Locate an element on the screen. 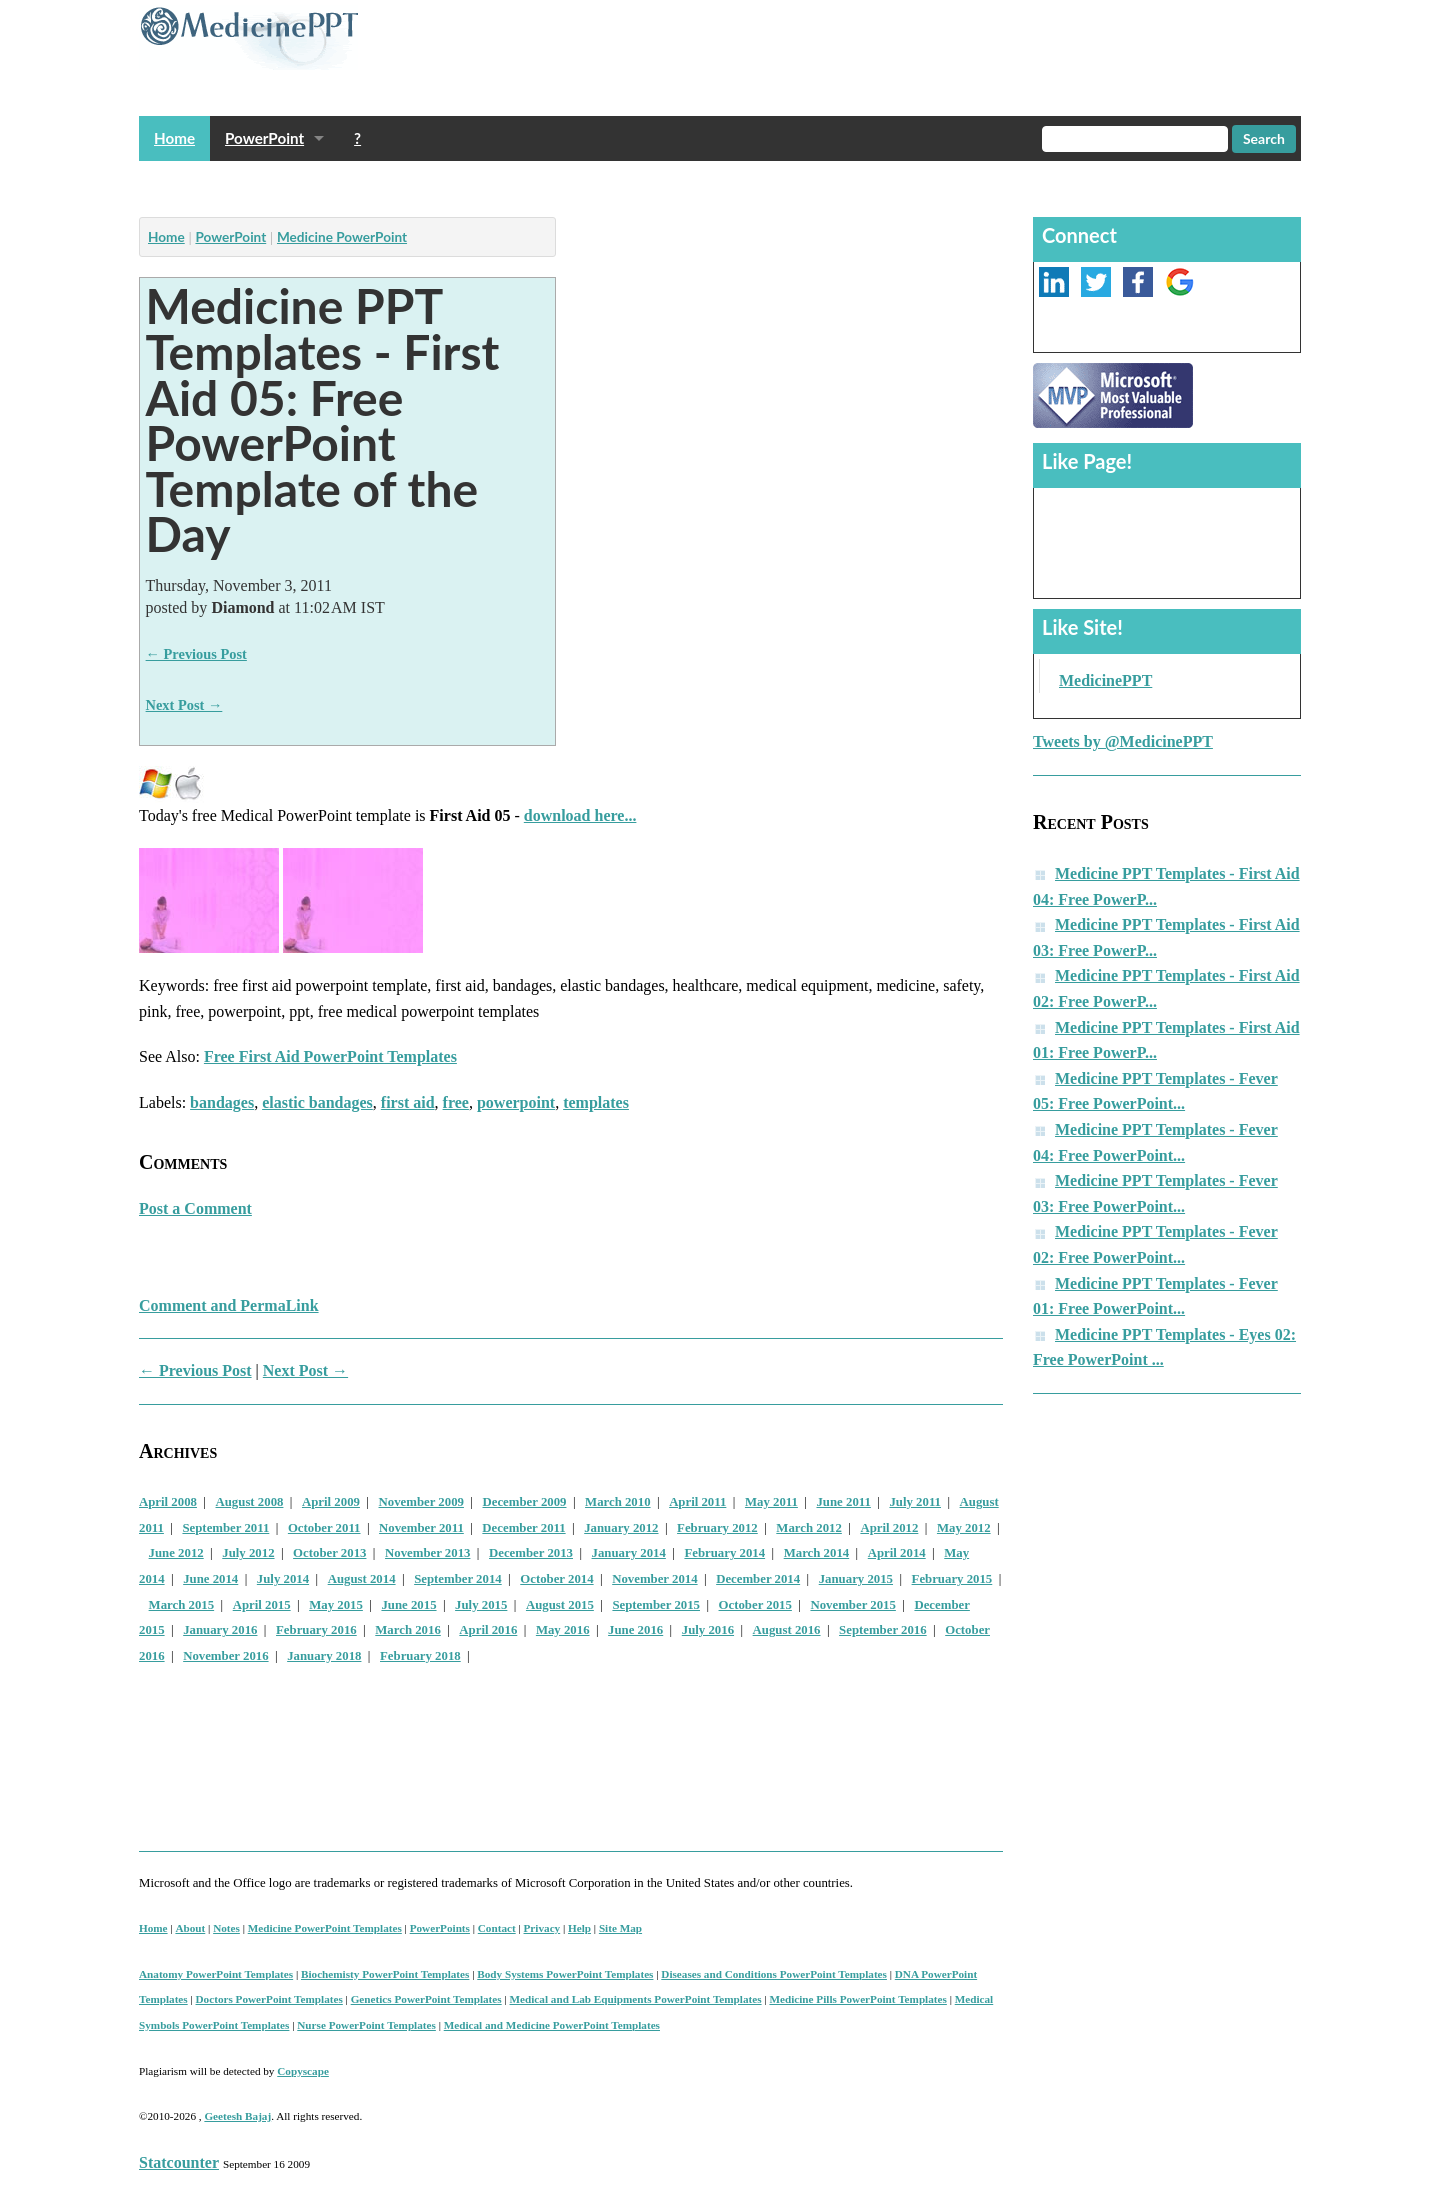 This screenshot has height=2203, width=1440. September 2014 is located at coordinates (458, 1579).